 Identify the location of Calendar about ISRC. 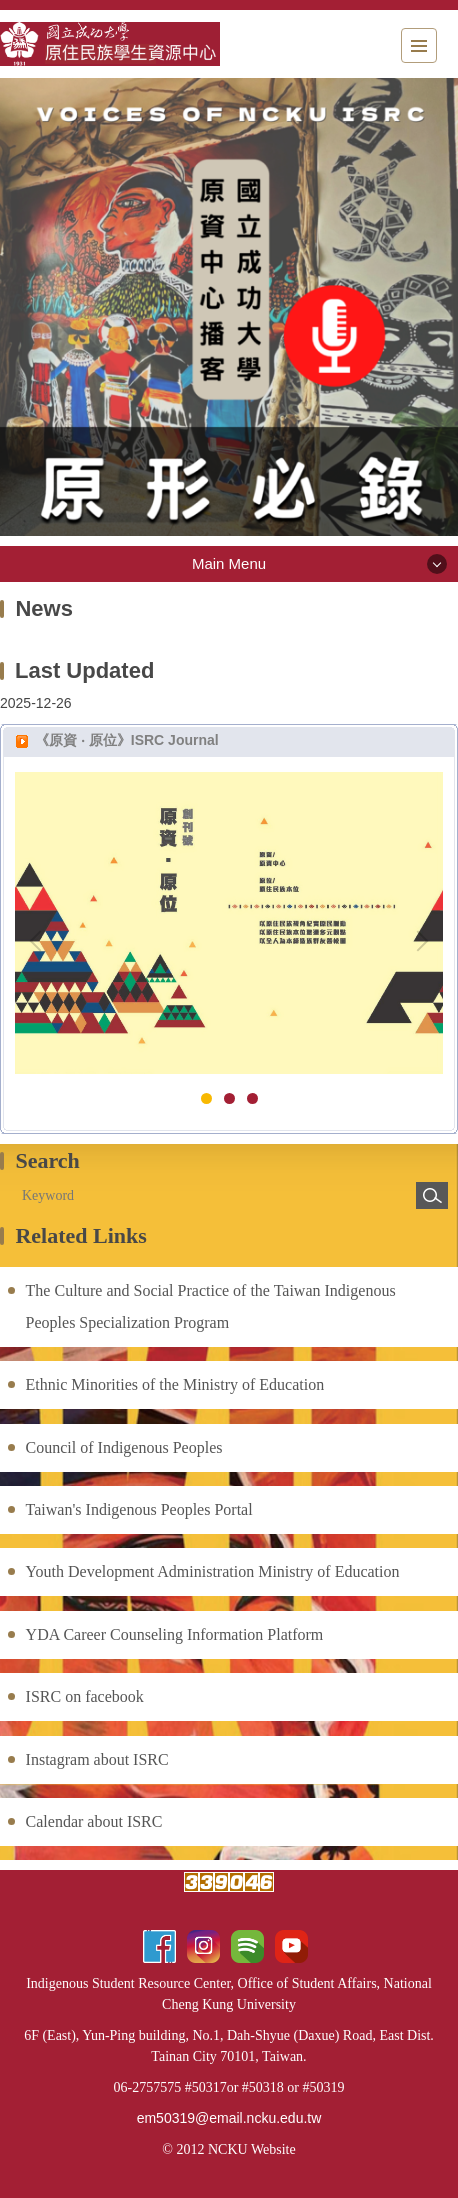
(94, 1821).